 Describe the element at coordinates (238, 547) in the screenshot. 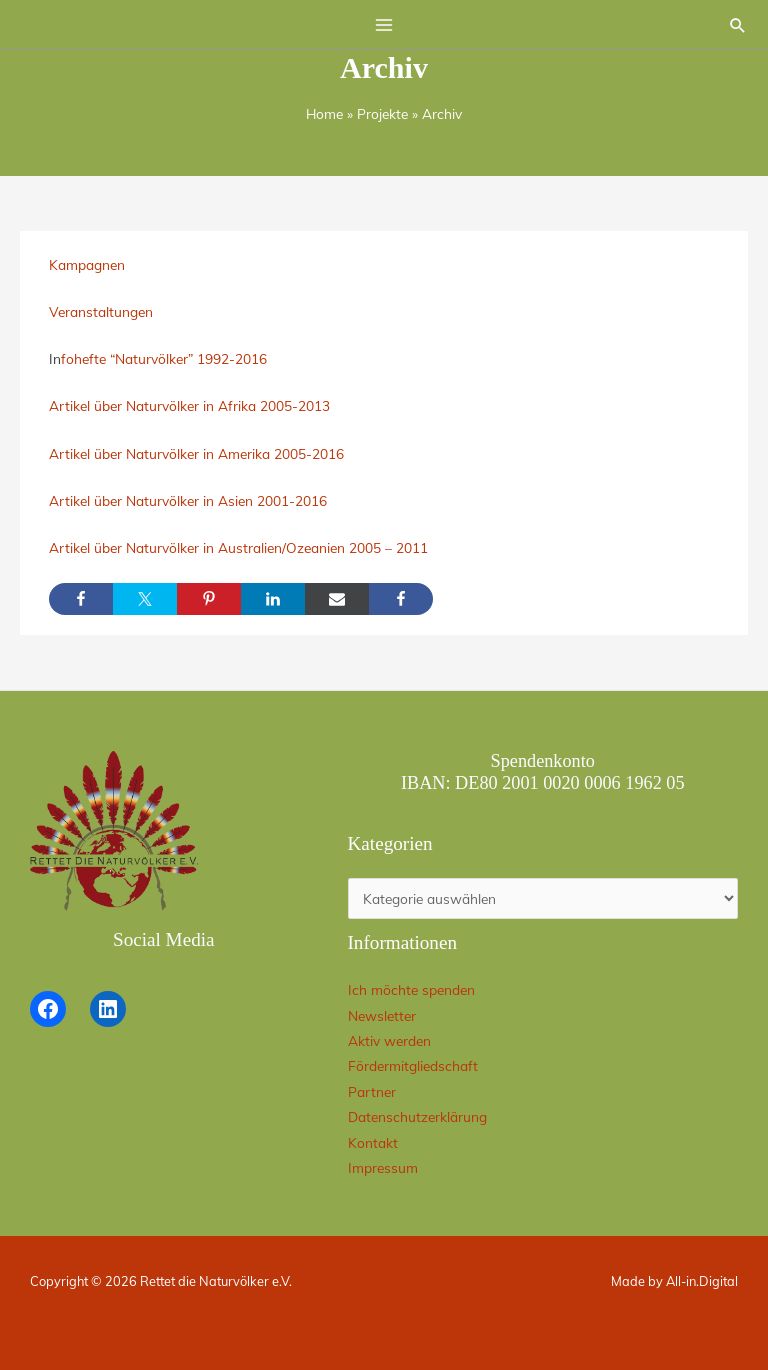

I see `Artikel über Naturvölker in Australien/Ozeanien 2005 – 2011` at that location.